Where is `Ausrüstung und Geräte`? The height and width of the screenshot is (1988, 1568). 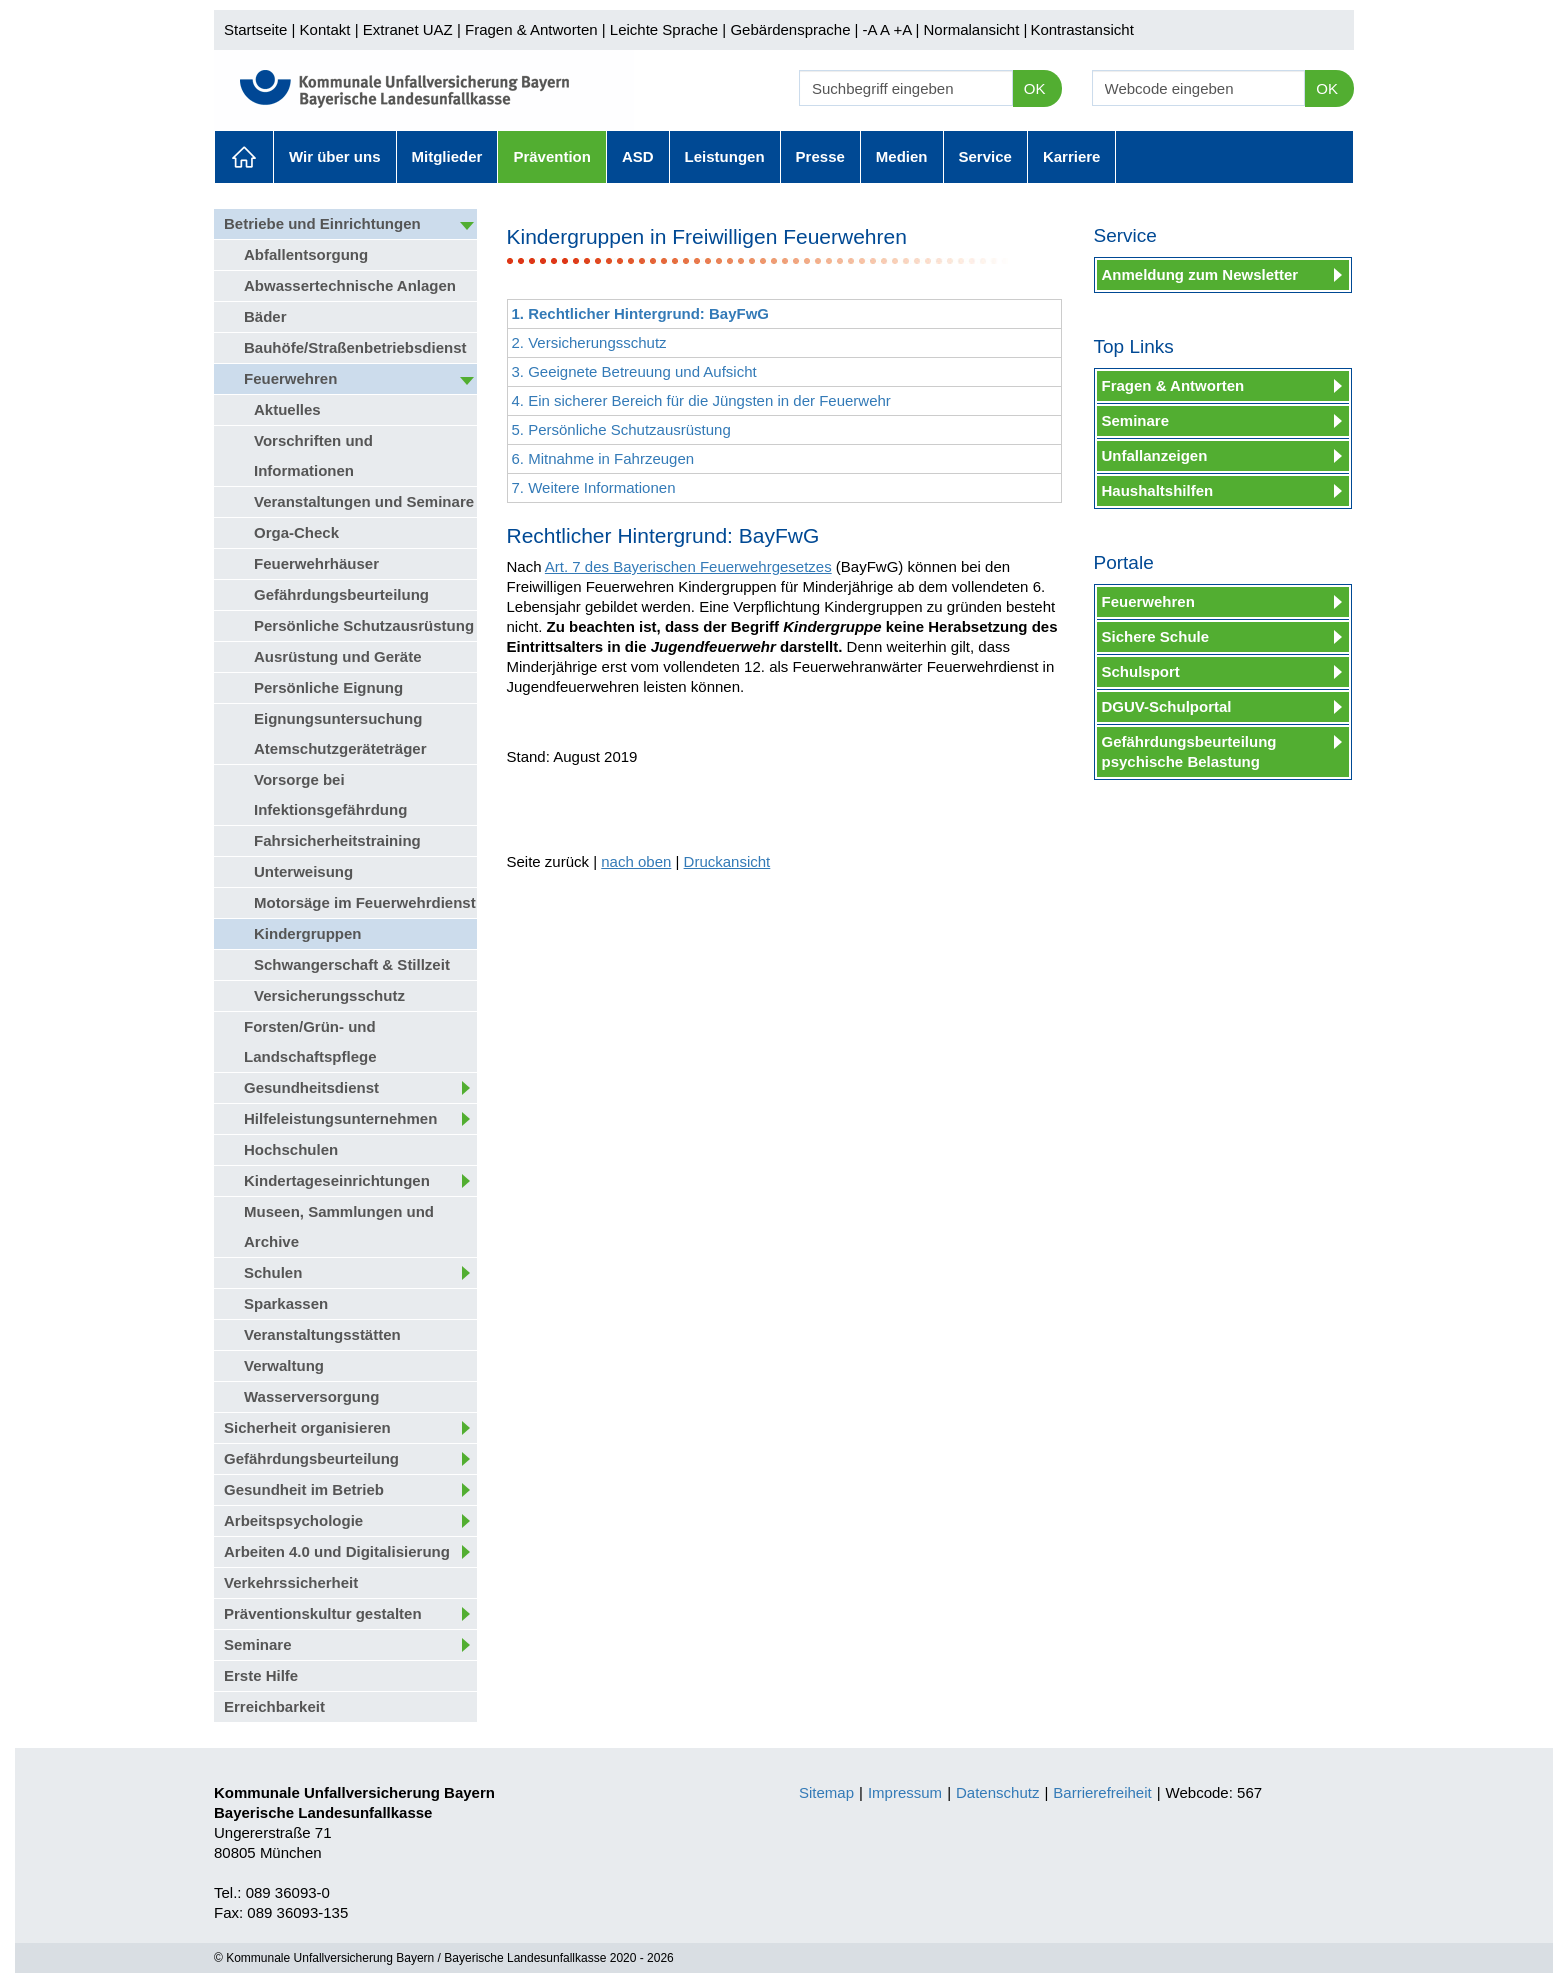
Ausrüstung und Geräte is located at coordinates (338, 656).